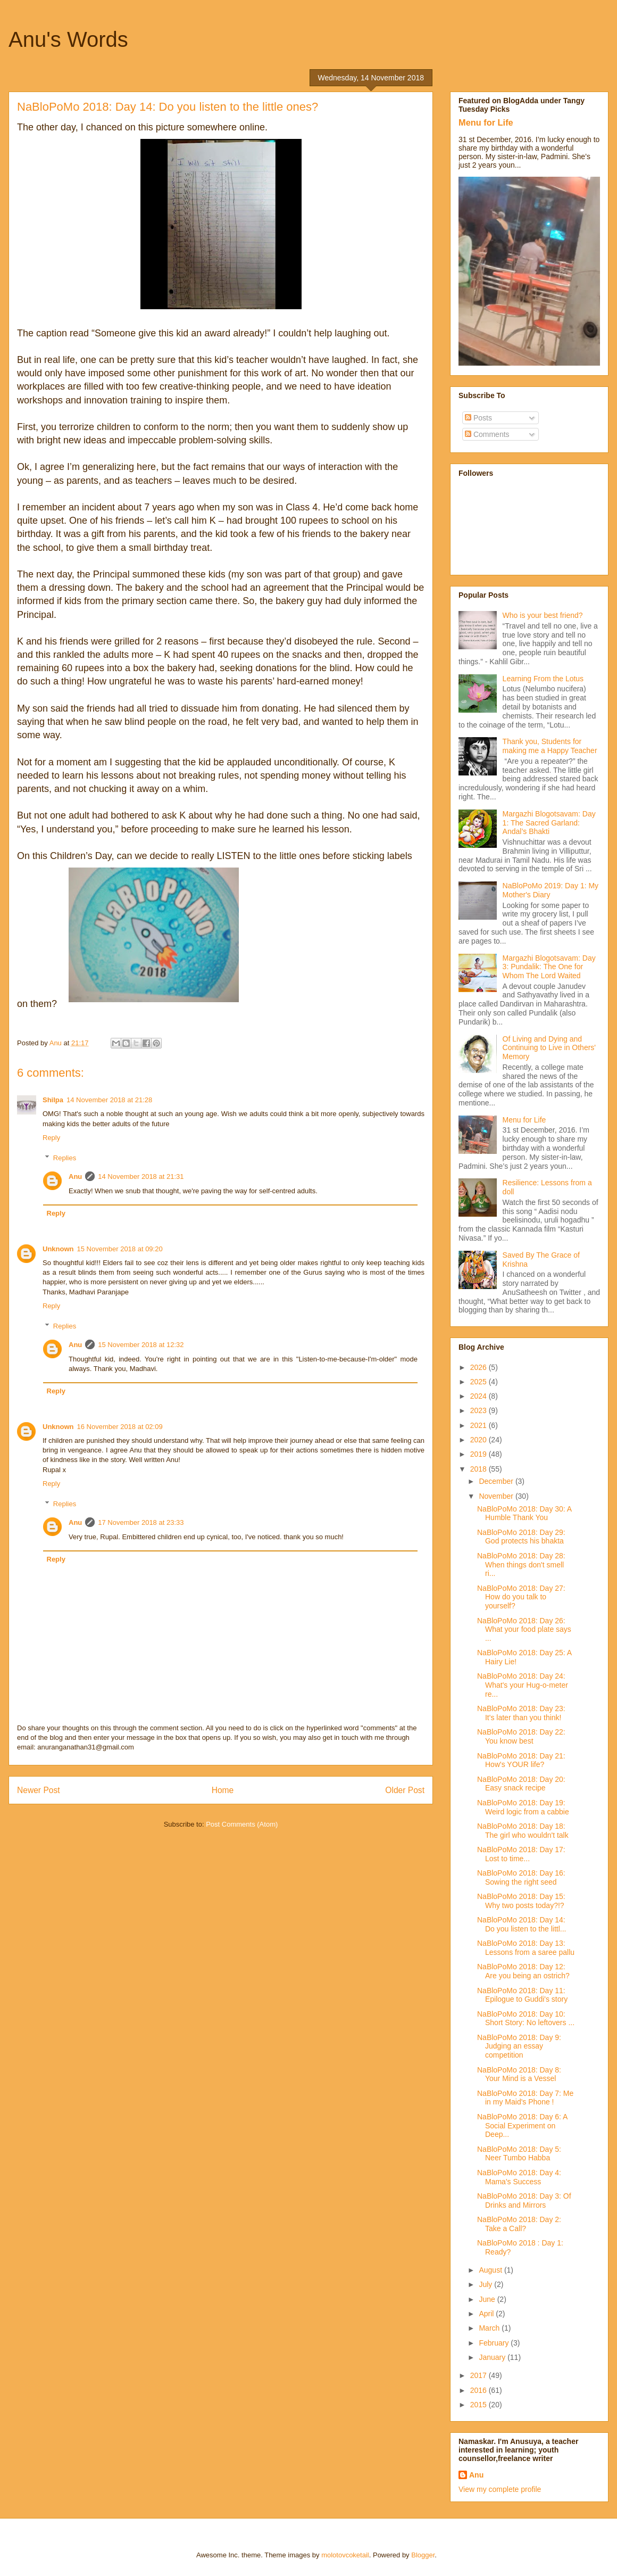  Describe the element at coordinates (495, 2343) in the screenshot. I see `February` at that location.